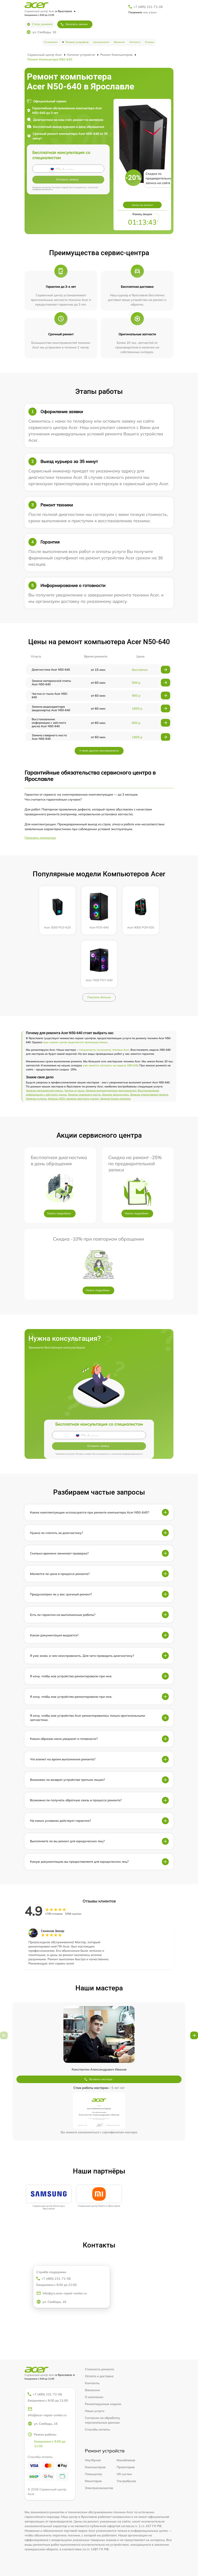 The width and height of the screenshot is (198, 2576). Describe the element at coordinates (94, 2411) in the screenshot. I see `Наши услуги` at that location.